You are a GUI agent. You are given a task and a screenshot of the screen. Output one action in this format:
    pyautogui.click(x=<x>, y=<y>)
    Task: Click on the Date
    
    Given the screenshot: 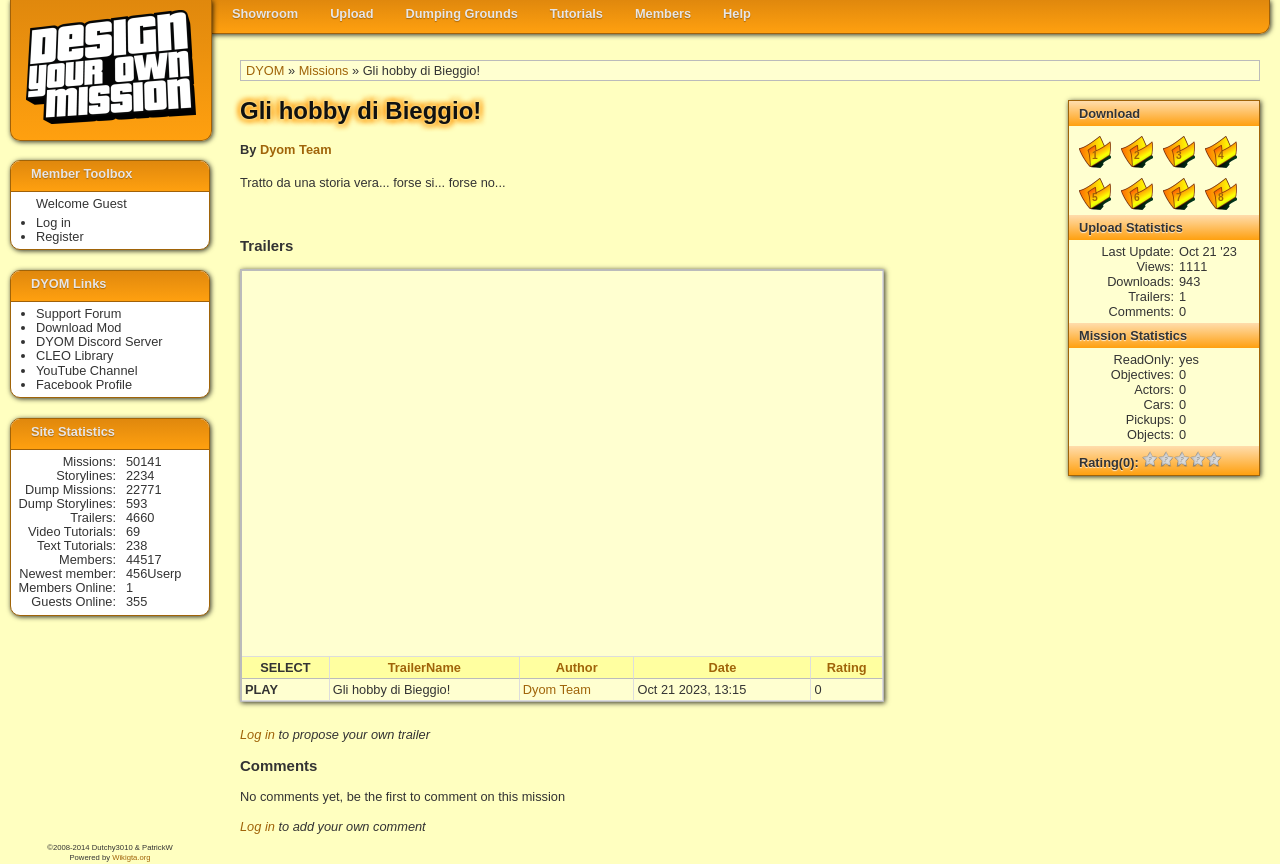 What is the action you would take?
    pyautogui.click(x=723, y=667)
    